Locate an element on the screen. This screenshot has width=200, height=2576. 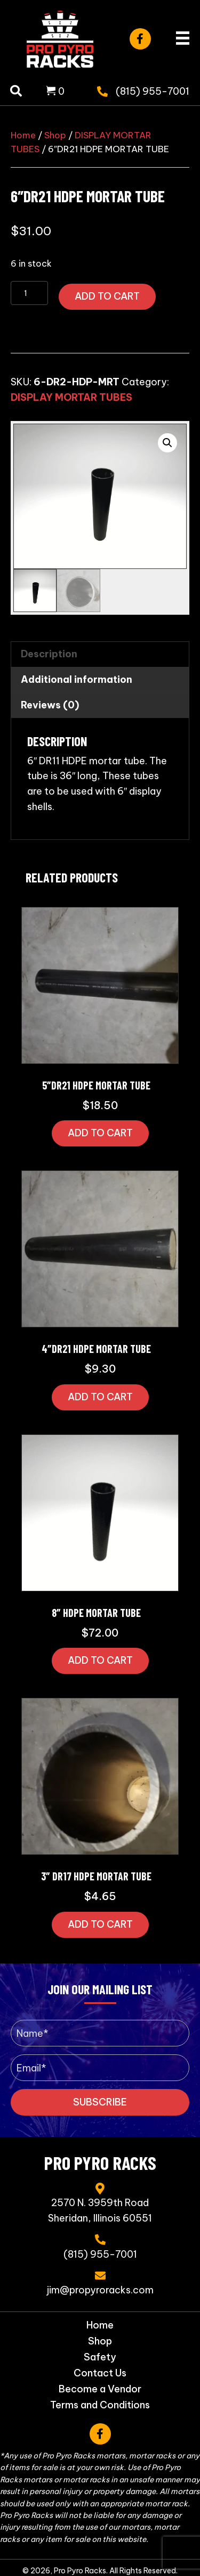
Terms and Conditions [menuitem] is located at coordinates (100, 2405).